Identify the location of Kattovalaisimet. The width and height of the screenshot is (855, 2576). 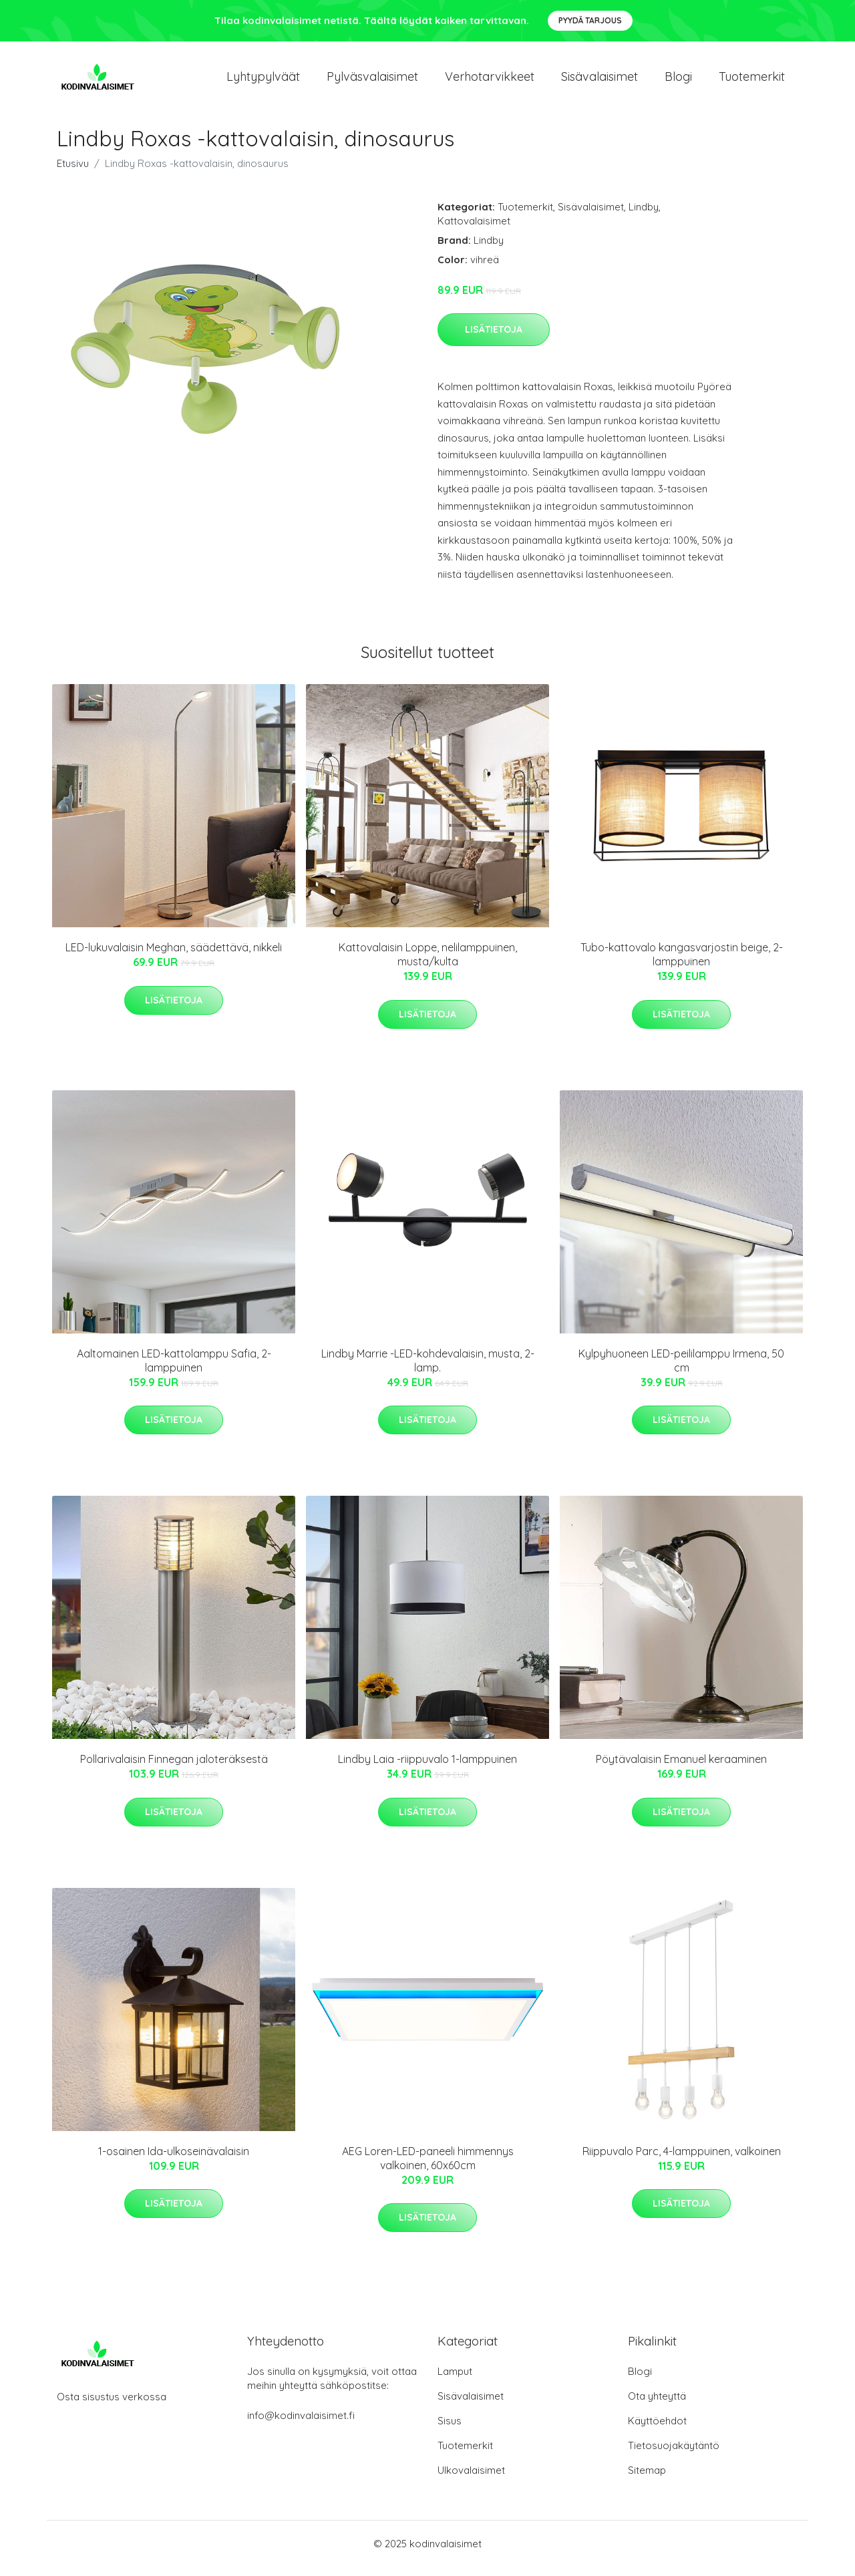
(474, 230).